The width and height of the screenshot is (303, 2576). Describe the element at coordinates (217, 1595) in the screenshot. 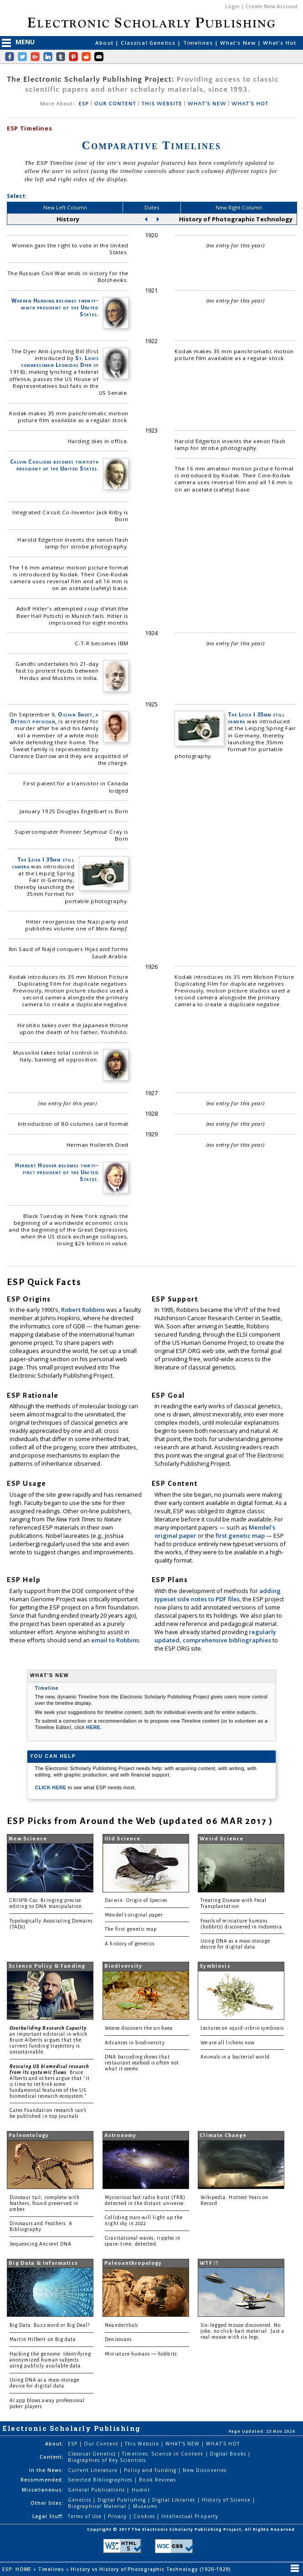

I see `adding typeset side notes to PDF files` at that location.